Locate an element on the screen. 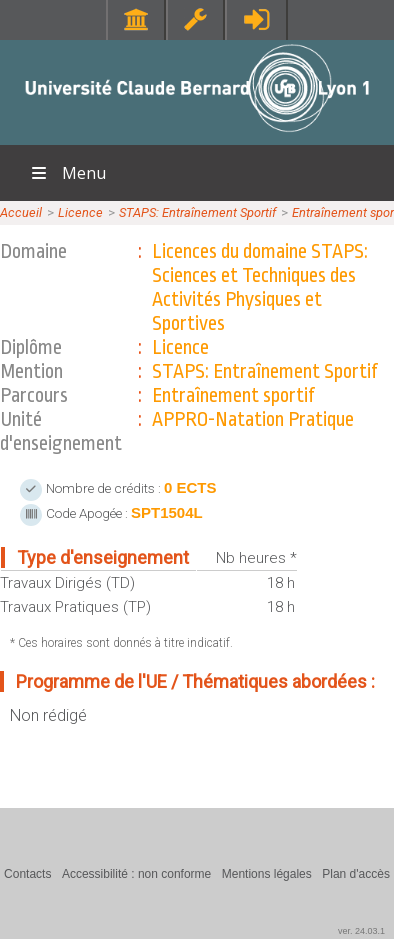 This screenshot has width=394, height=941. ver. 24.03.1 is located at coordinates (361, 931).